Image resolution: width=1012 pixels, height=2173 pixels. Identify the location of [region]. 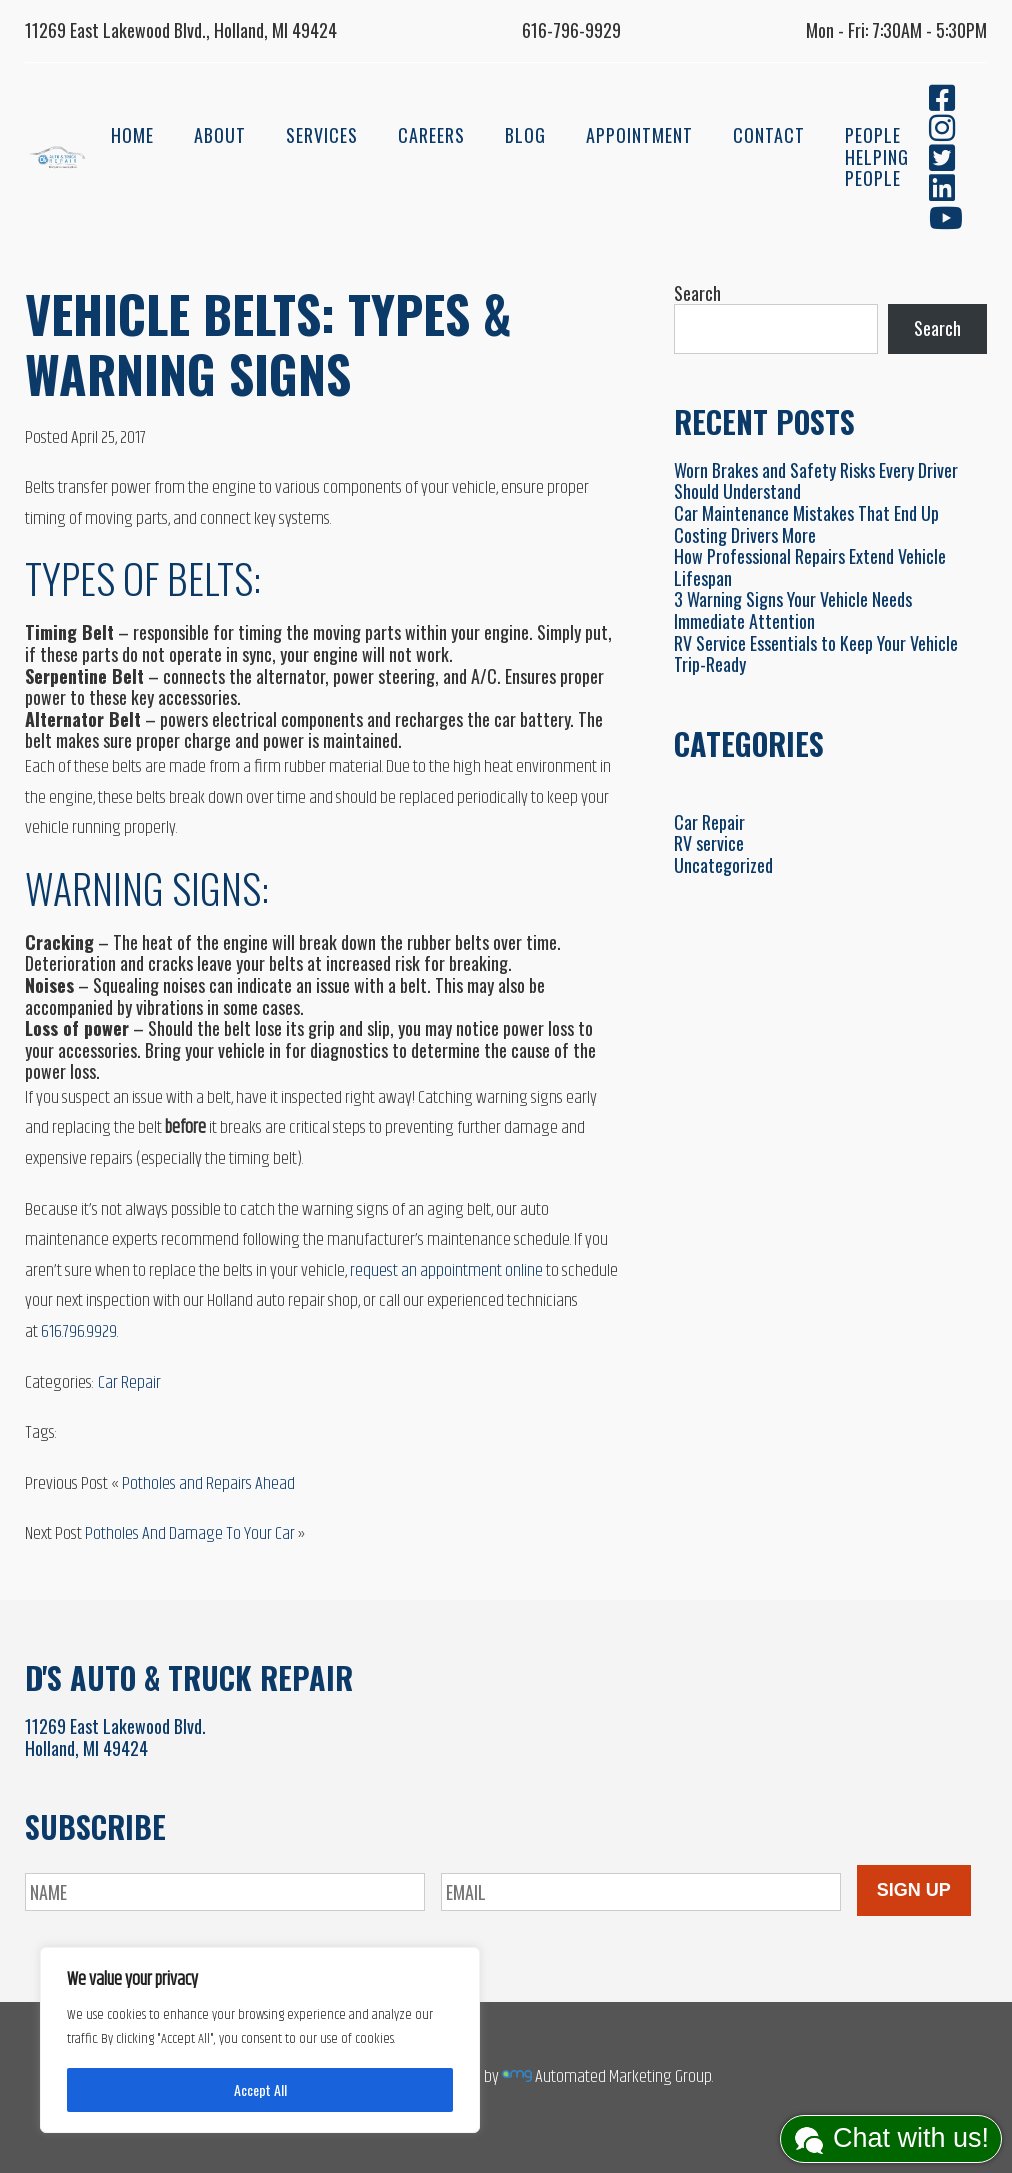
(260, 2040).